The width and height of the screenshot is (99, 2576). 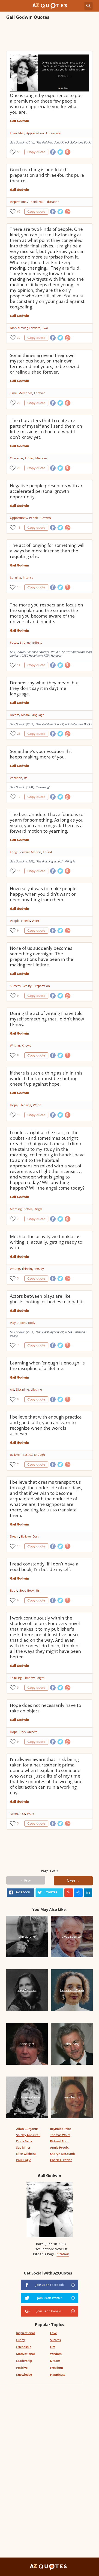 What do you see at coordinates (35, 921) in the screenshot?
I see `Want` at bounding box center [35, 921].